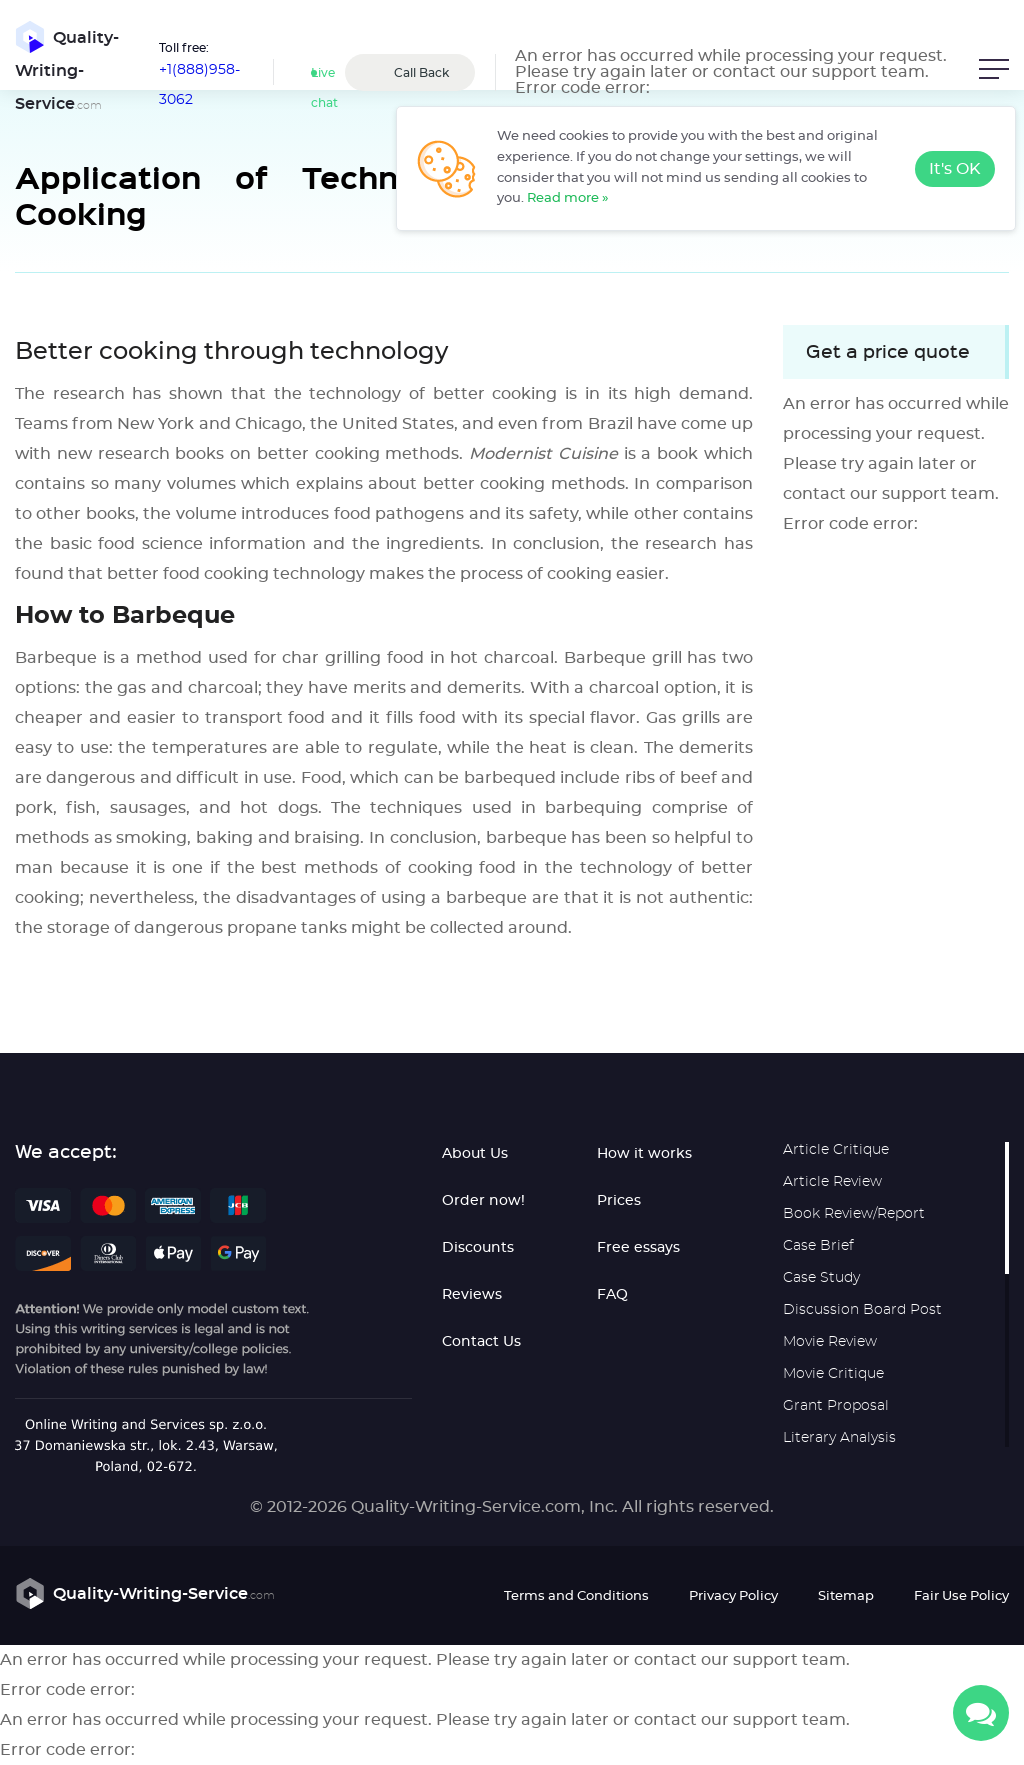  Describe the element at coordinates (961, 1596) in the screenshot. I see `Fair Use Policy` at that location.